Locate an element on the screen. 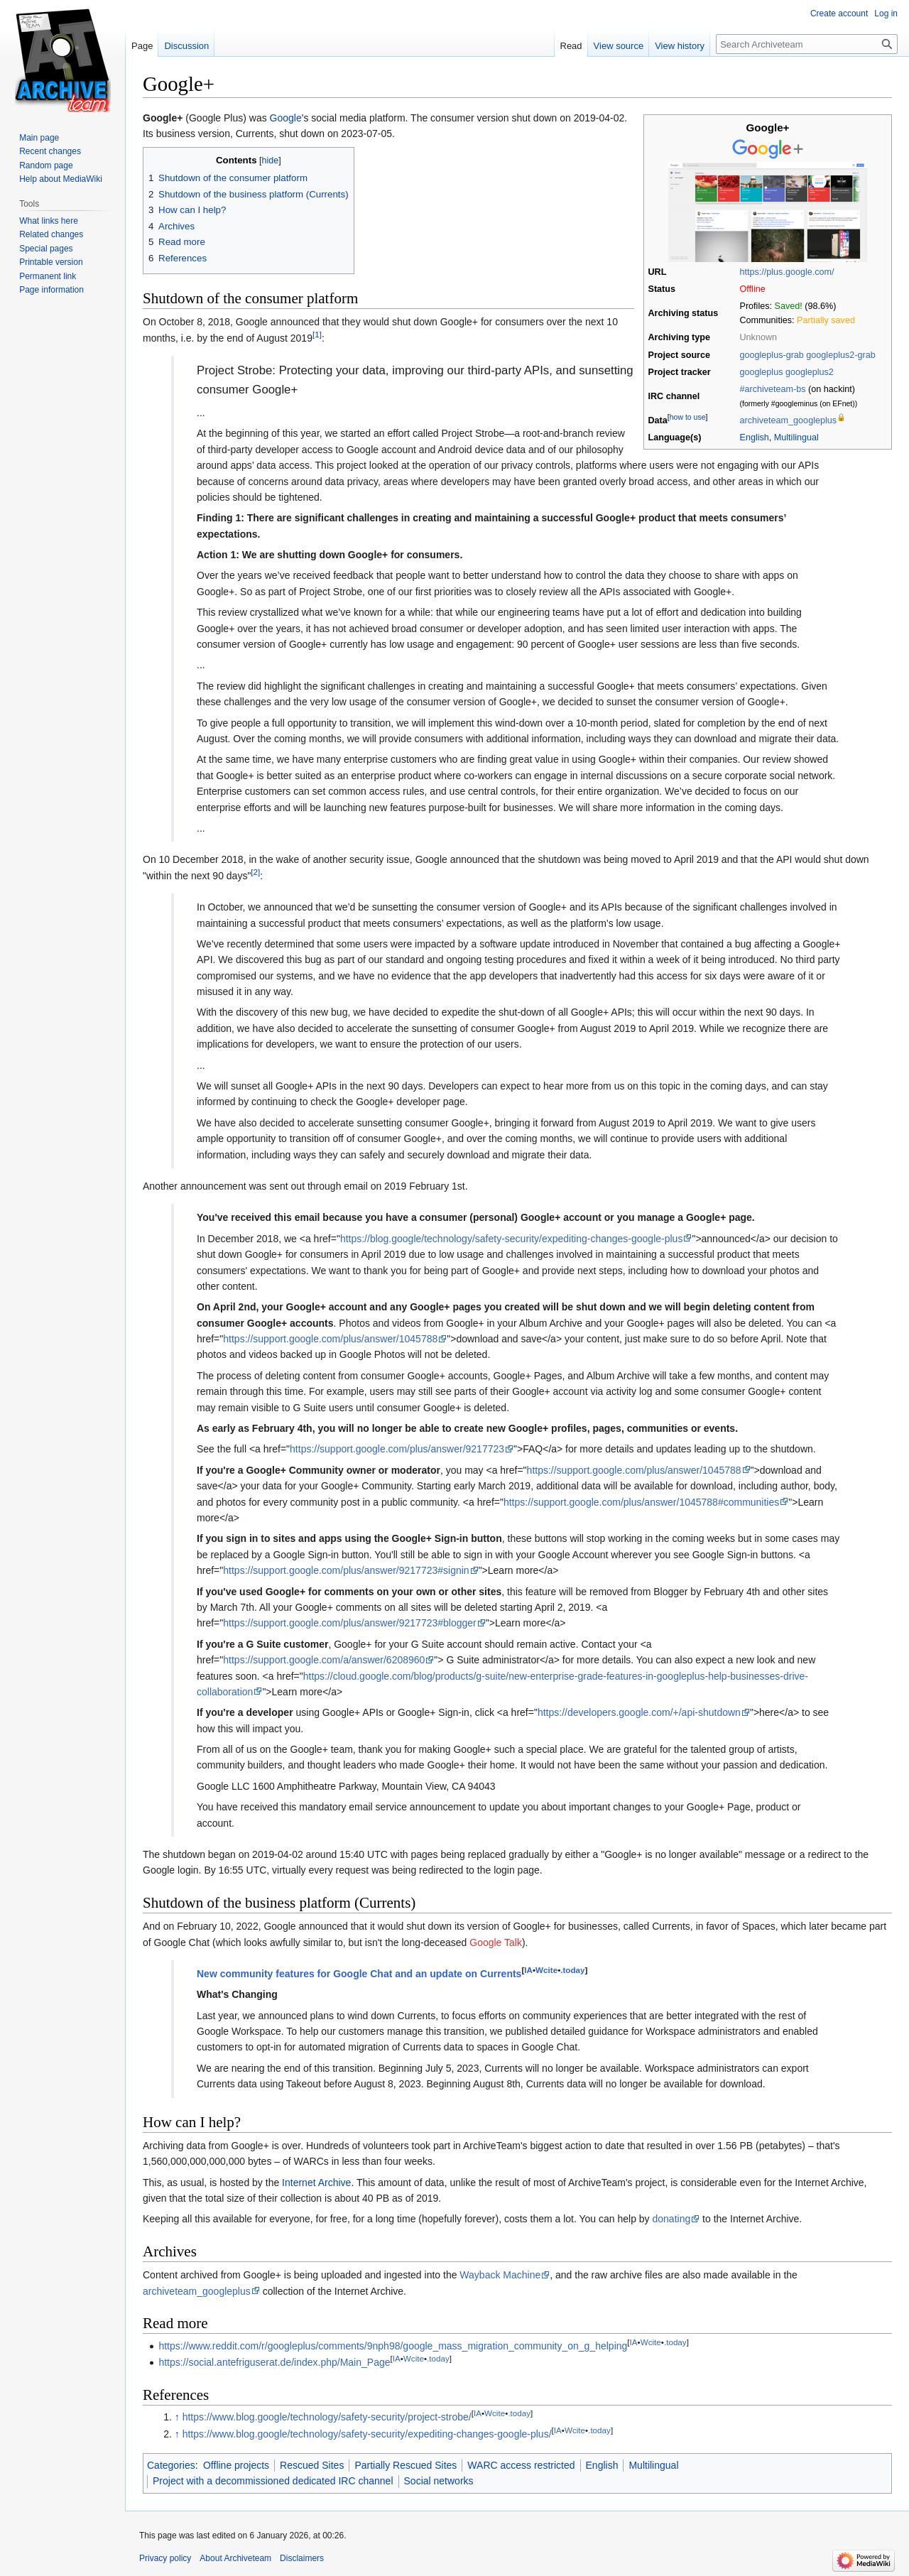 Image resolution: width=909 pixels, height=2576 pixels. donating is located at coordinates (672, 2218).